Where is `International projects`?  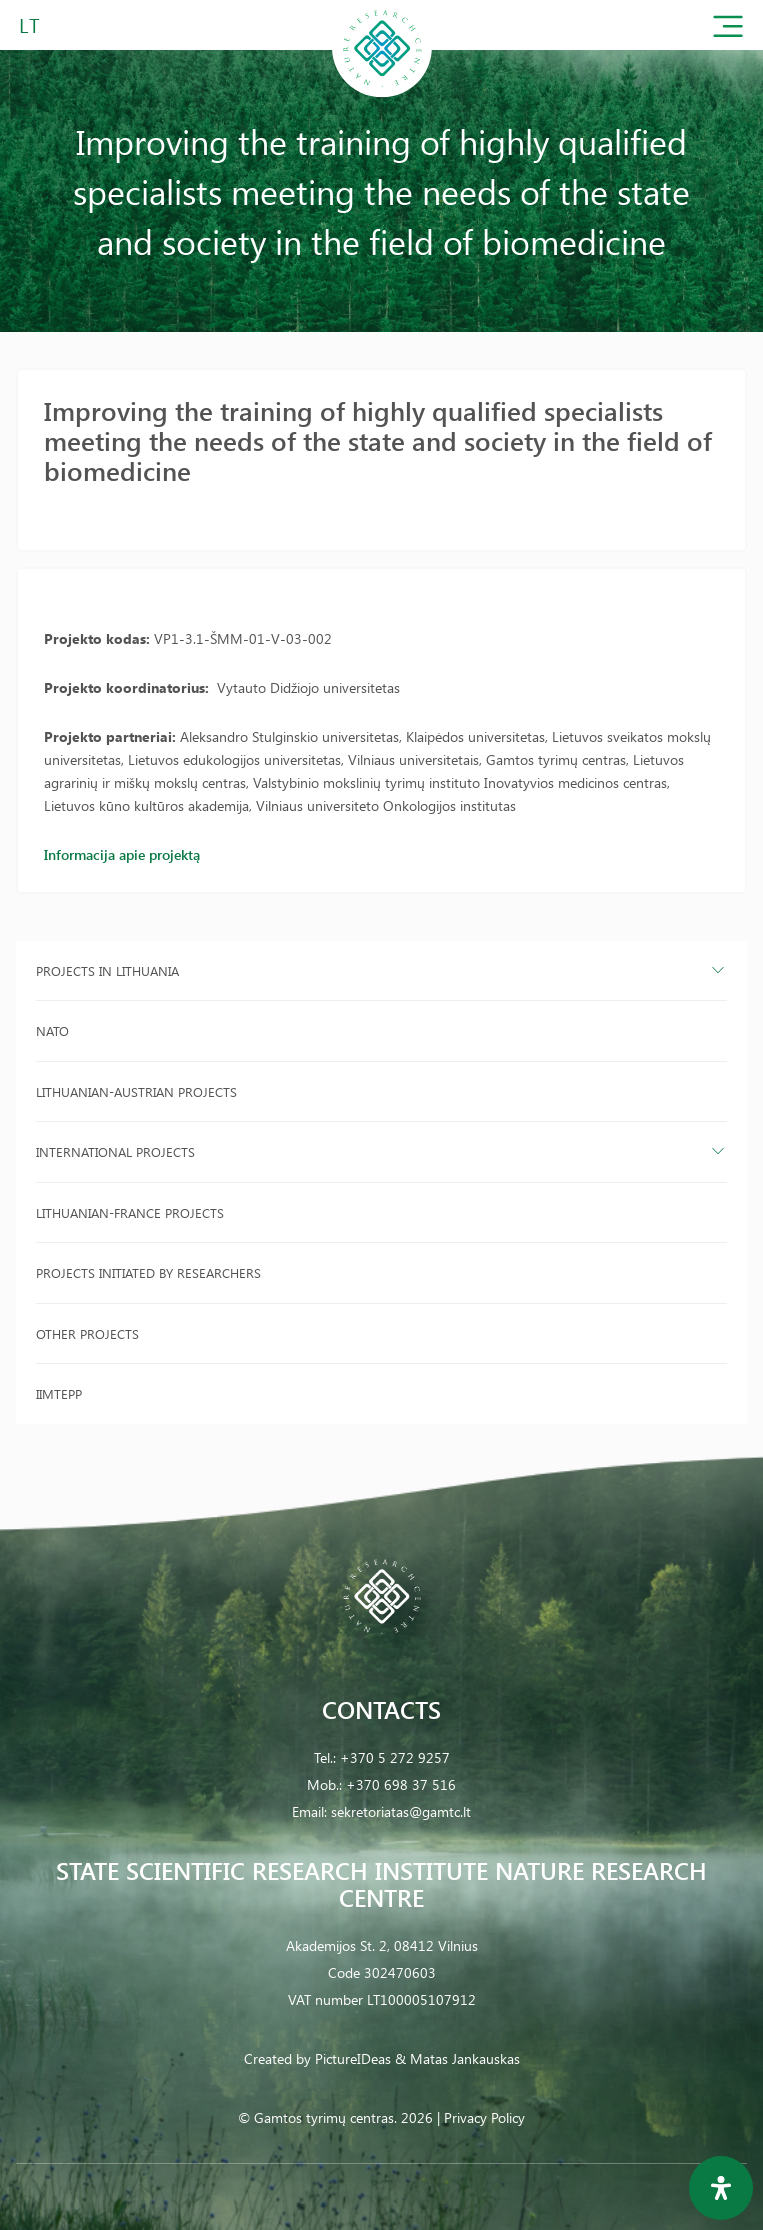
International projects is located at coordinates (115, 1151).